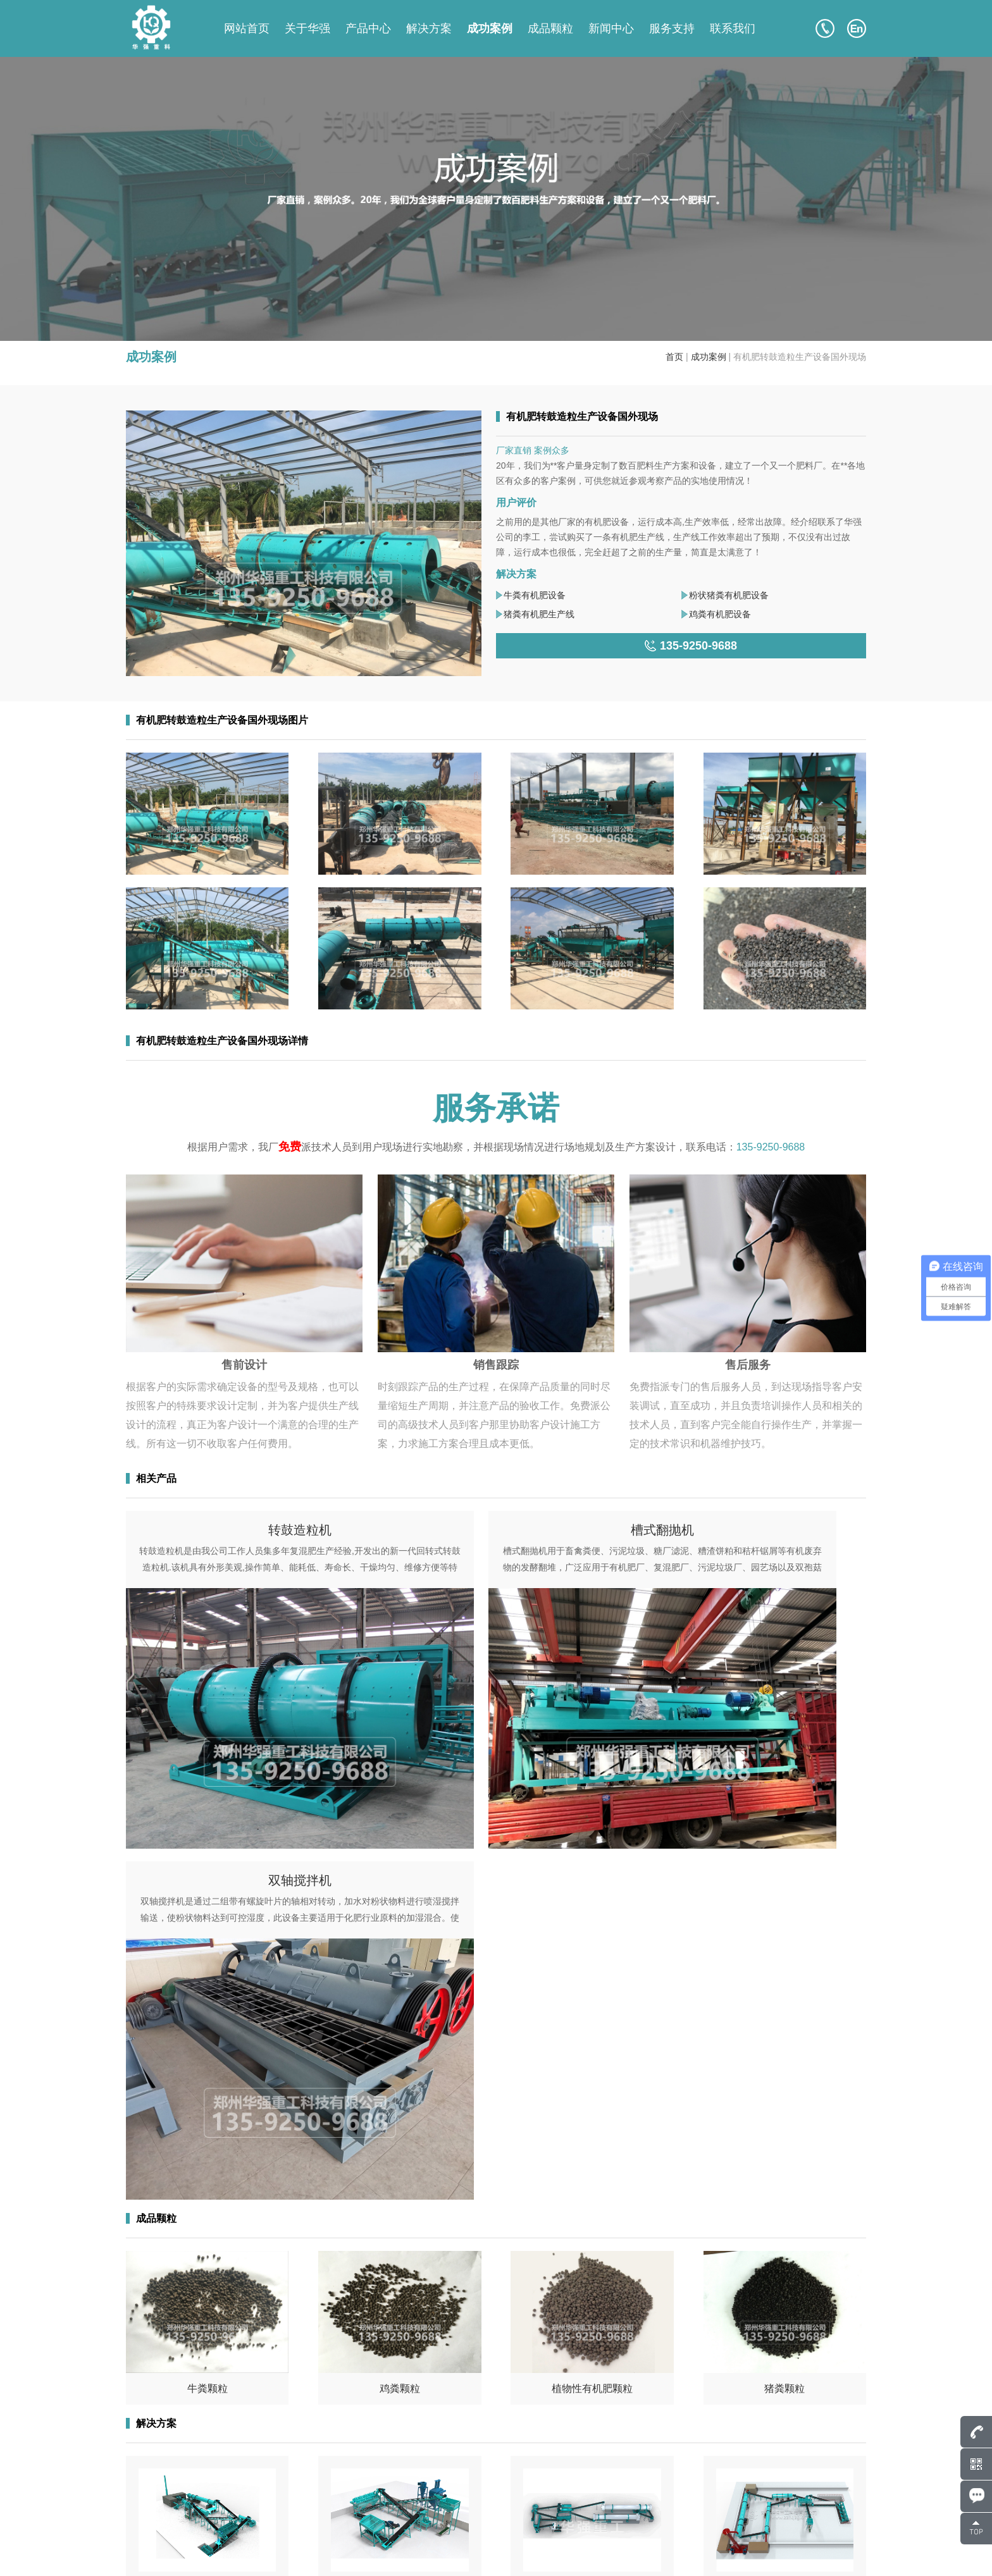  I want to click on 新闻中心, so click(611, 28).